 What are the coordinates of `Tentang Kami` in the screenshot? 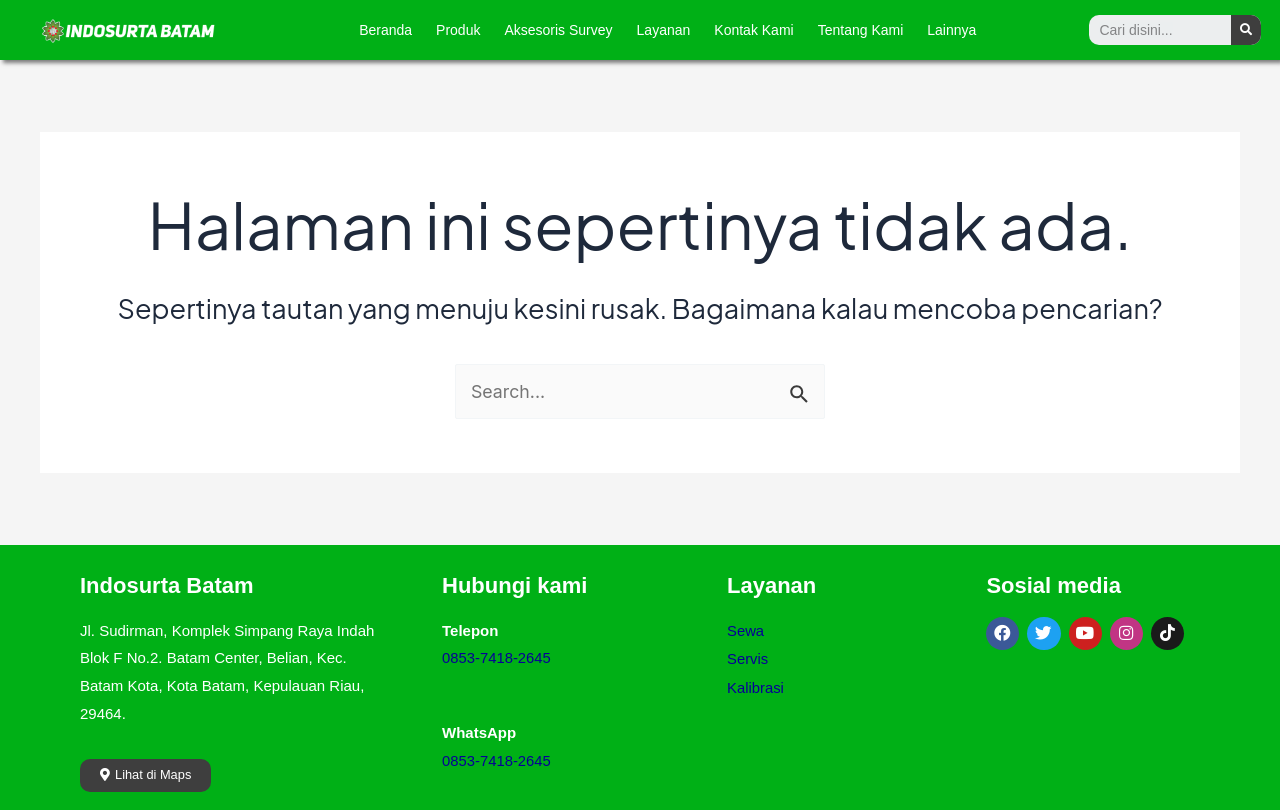 It's located at (861, 30).